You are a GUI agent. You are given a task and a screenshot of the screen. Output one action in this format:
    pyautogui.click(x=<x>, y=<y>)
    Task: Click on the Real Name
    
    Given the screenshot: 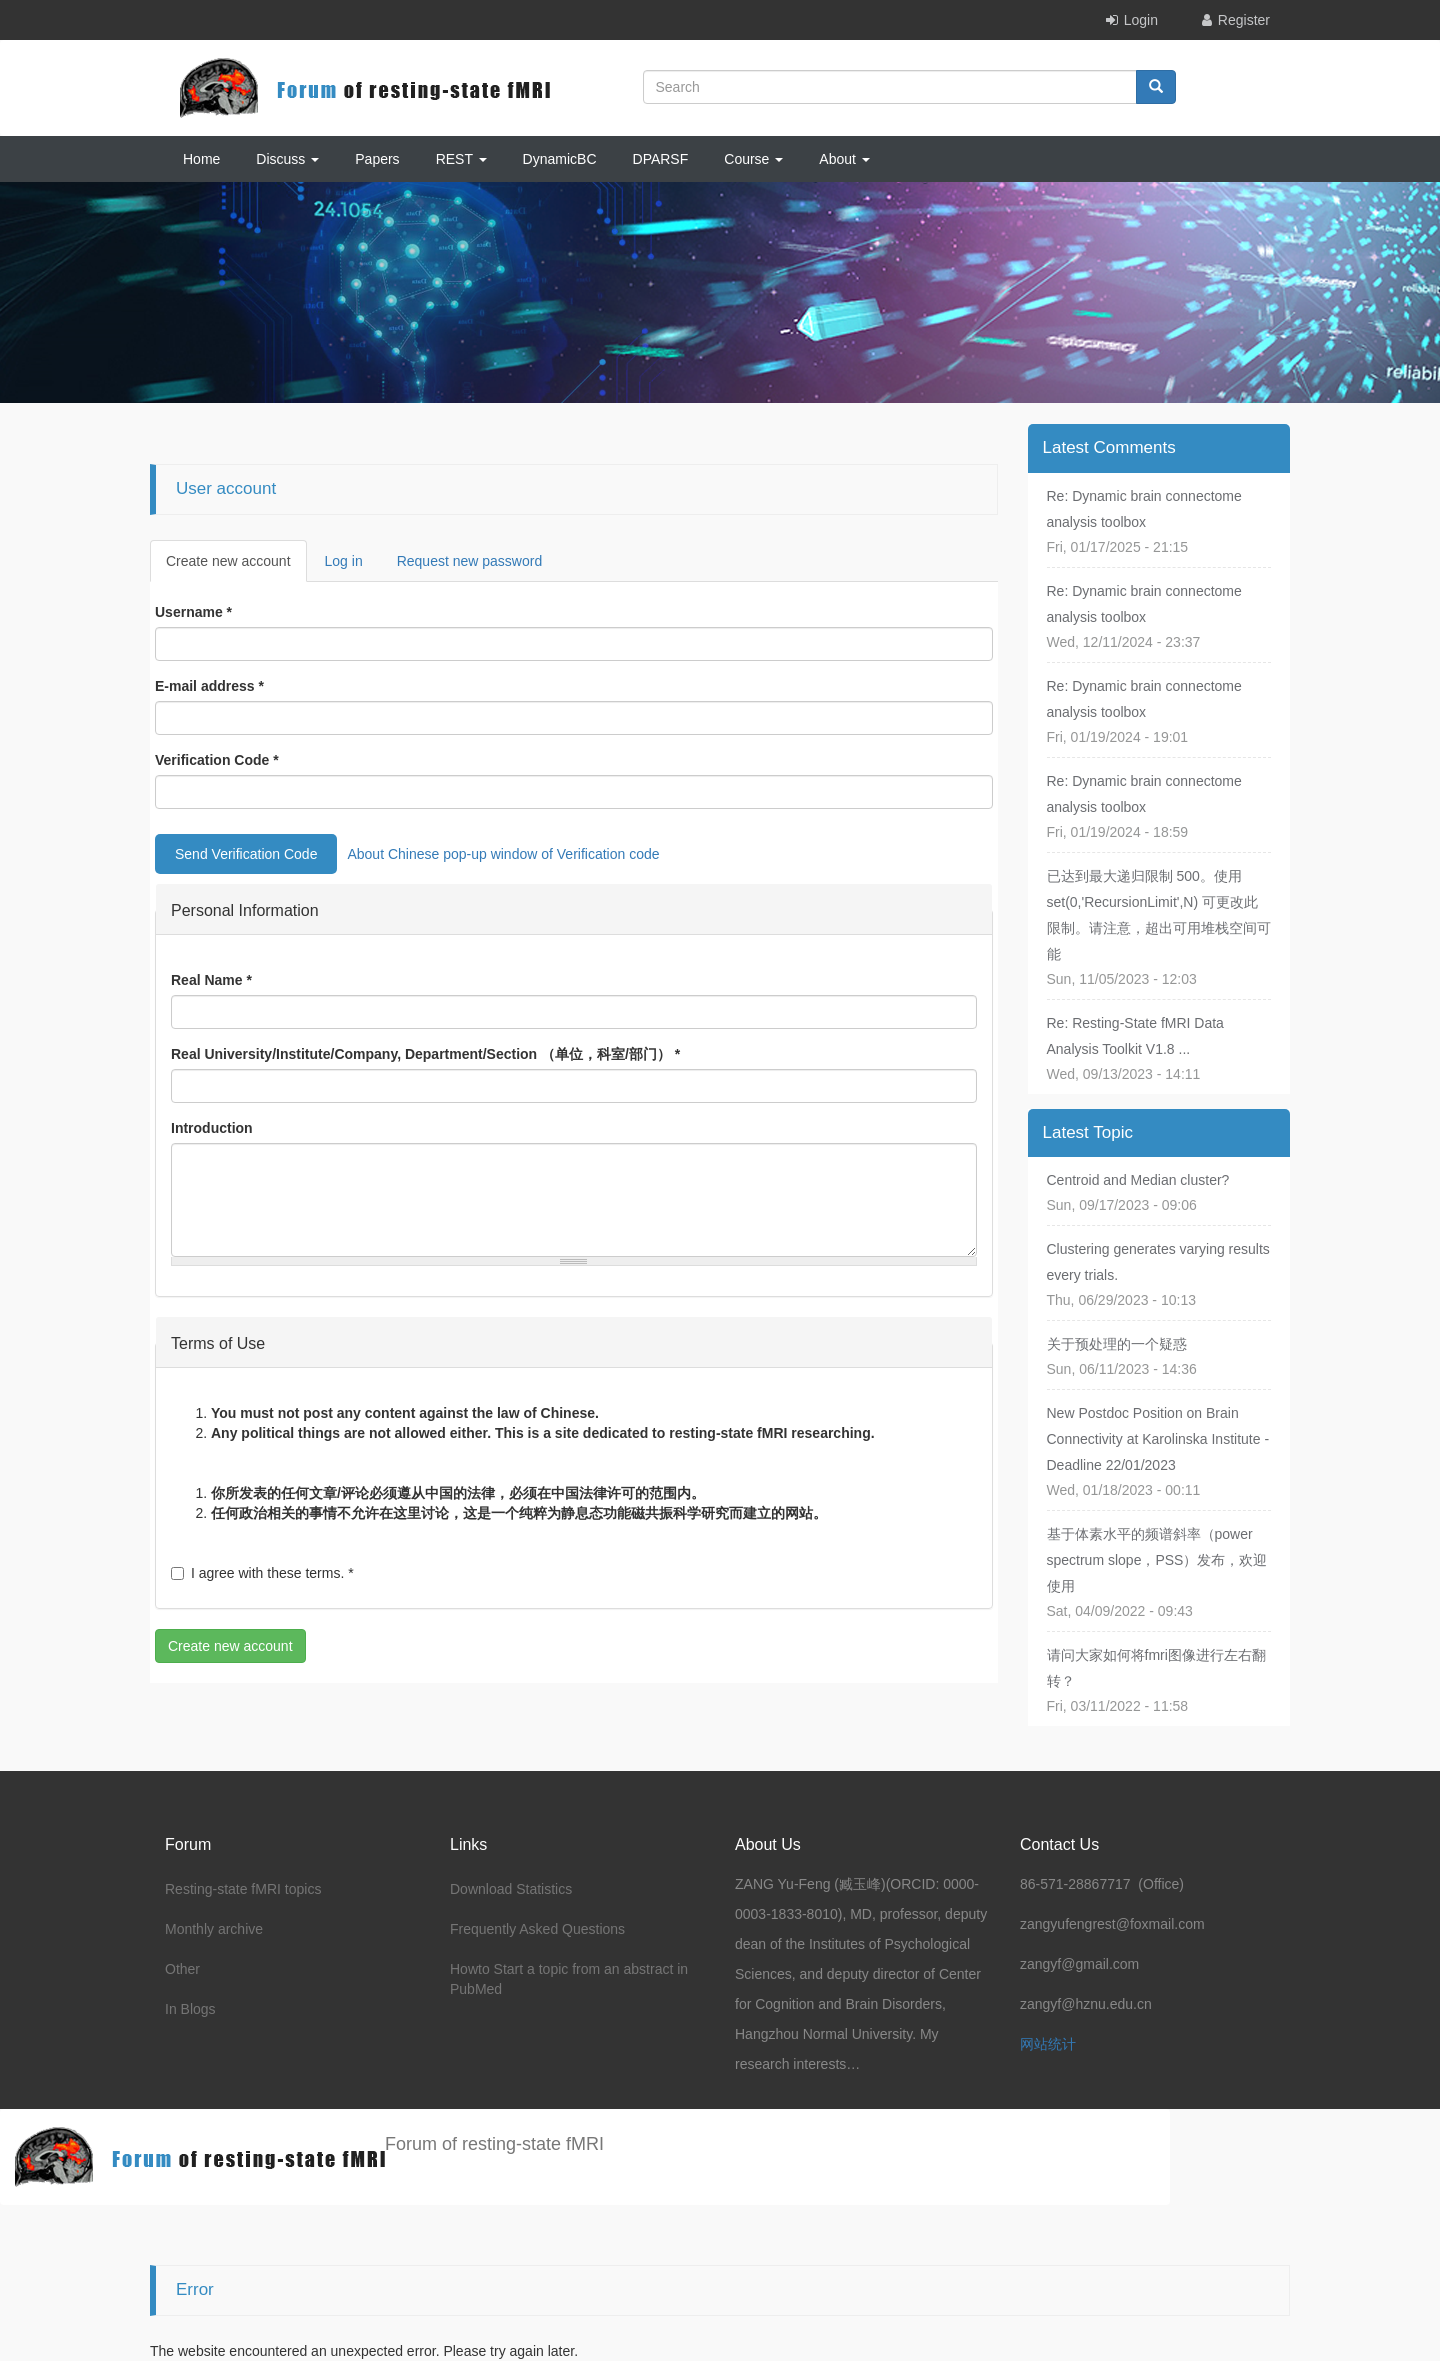 What is the action you would take?
    pyautogui.click(x=211, y=980)
    